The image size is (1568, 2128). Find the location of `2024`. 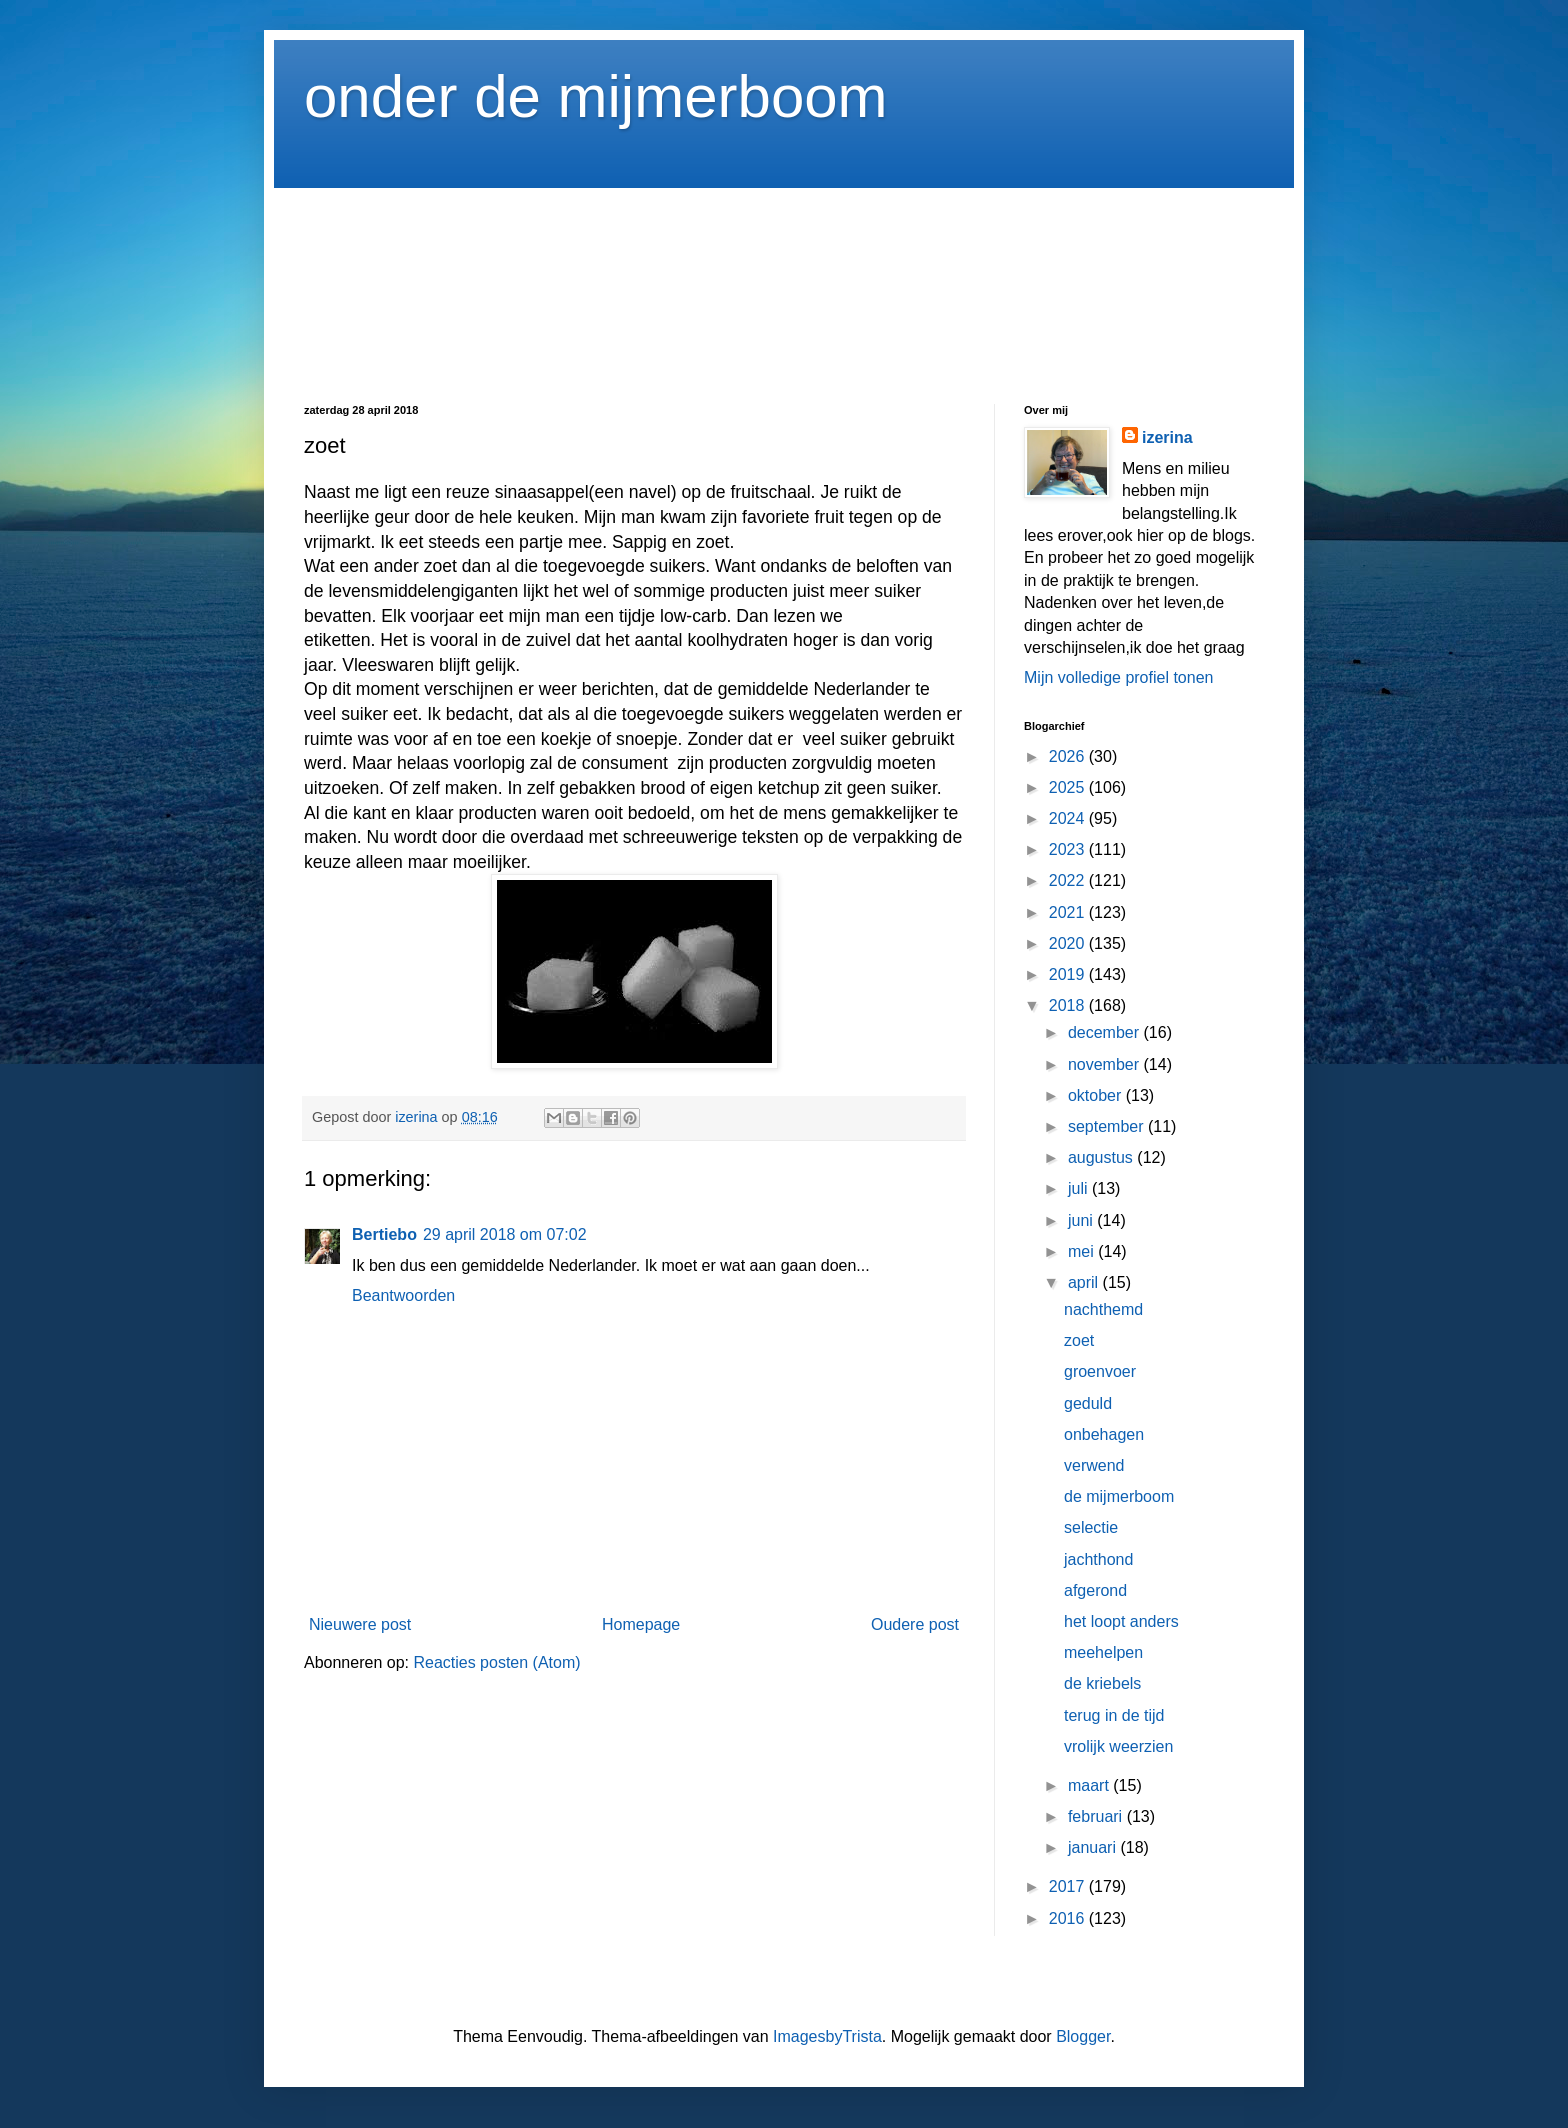

2024 is located at coordinates (1069, 818).